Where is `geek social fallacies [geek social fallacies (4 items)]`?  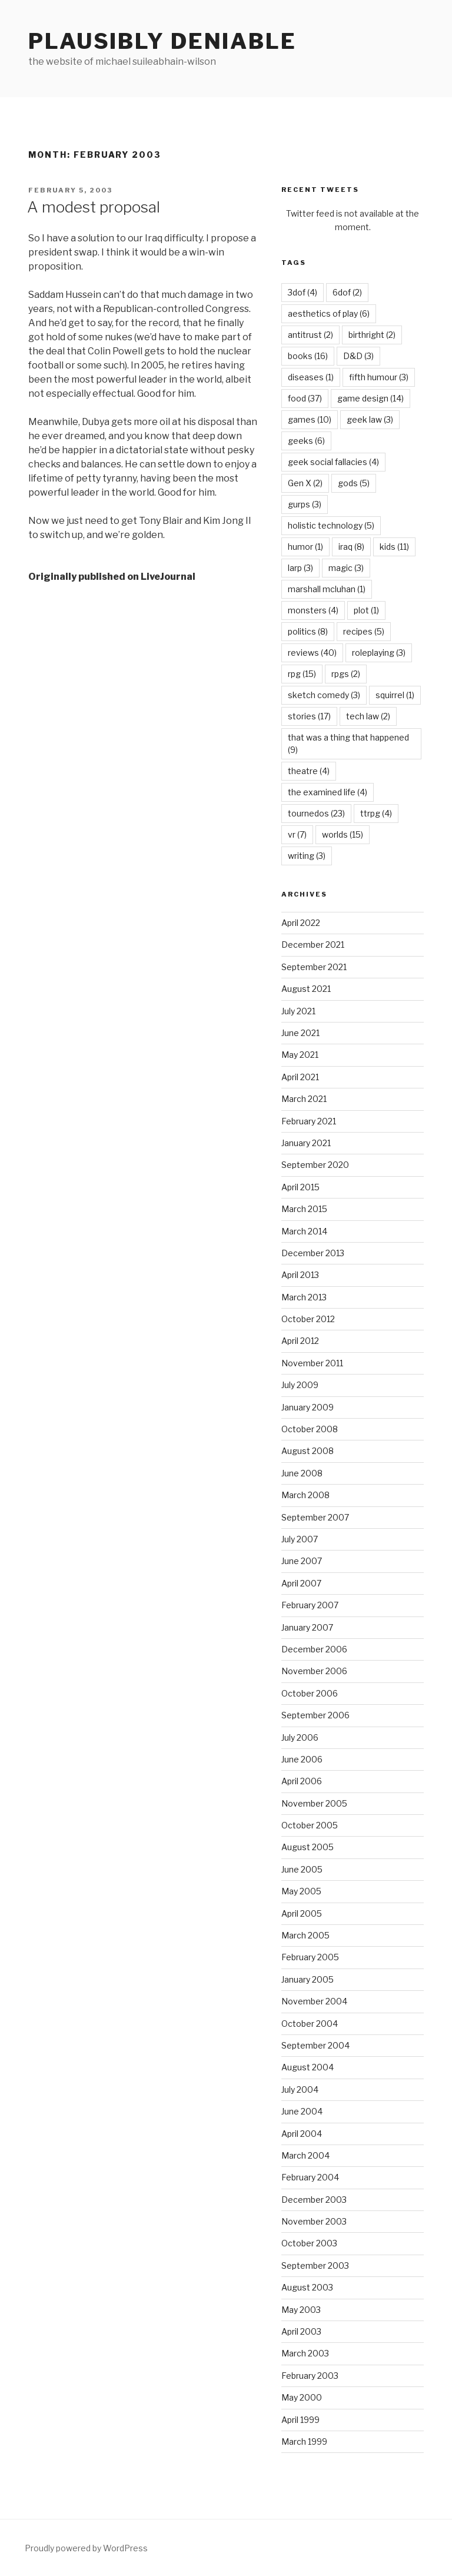
geek social fallacies [geek social fallacies (4 items)] is located at coordinates (333, 462).